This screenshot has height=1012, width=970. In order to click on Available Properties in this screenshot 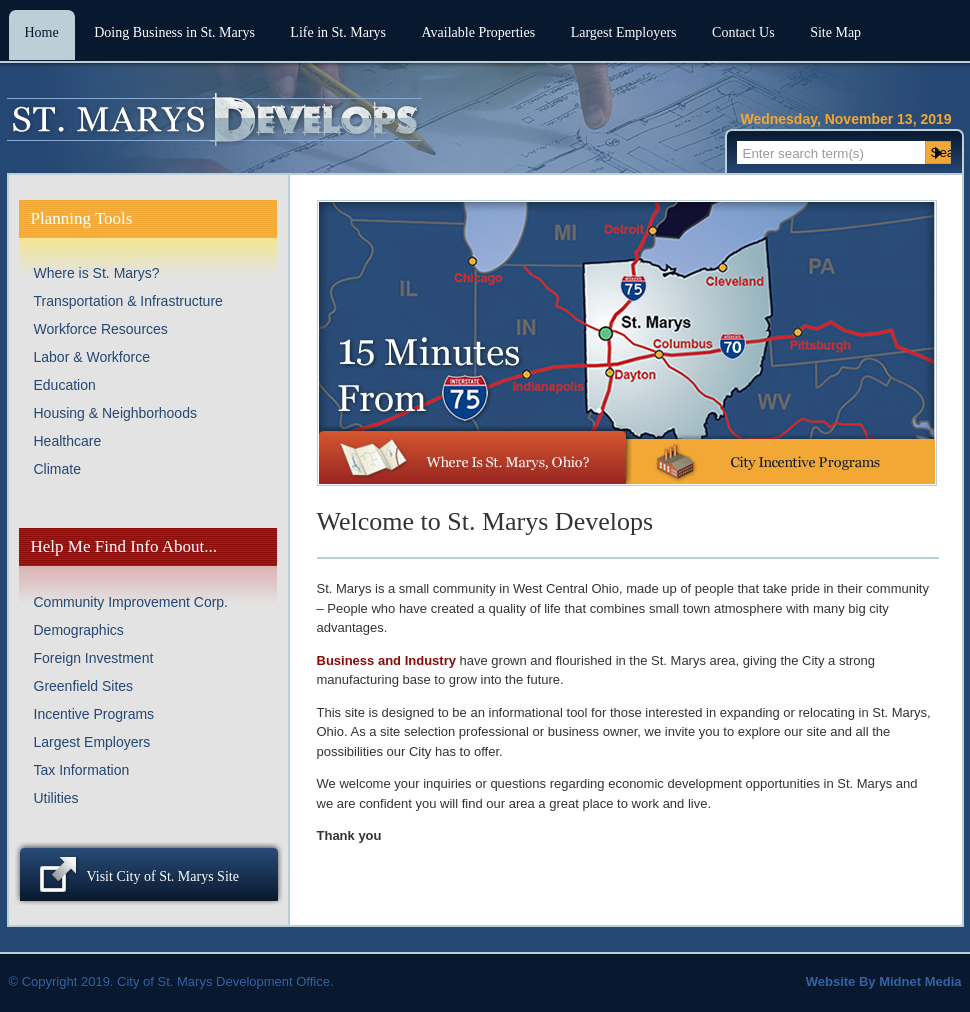, I will do `click(479, 32)`.